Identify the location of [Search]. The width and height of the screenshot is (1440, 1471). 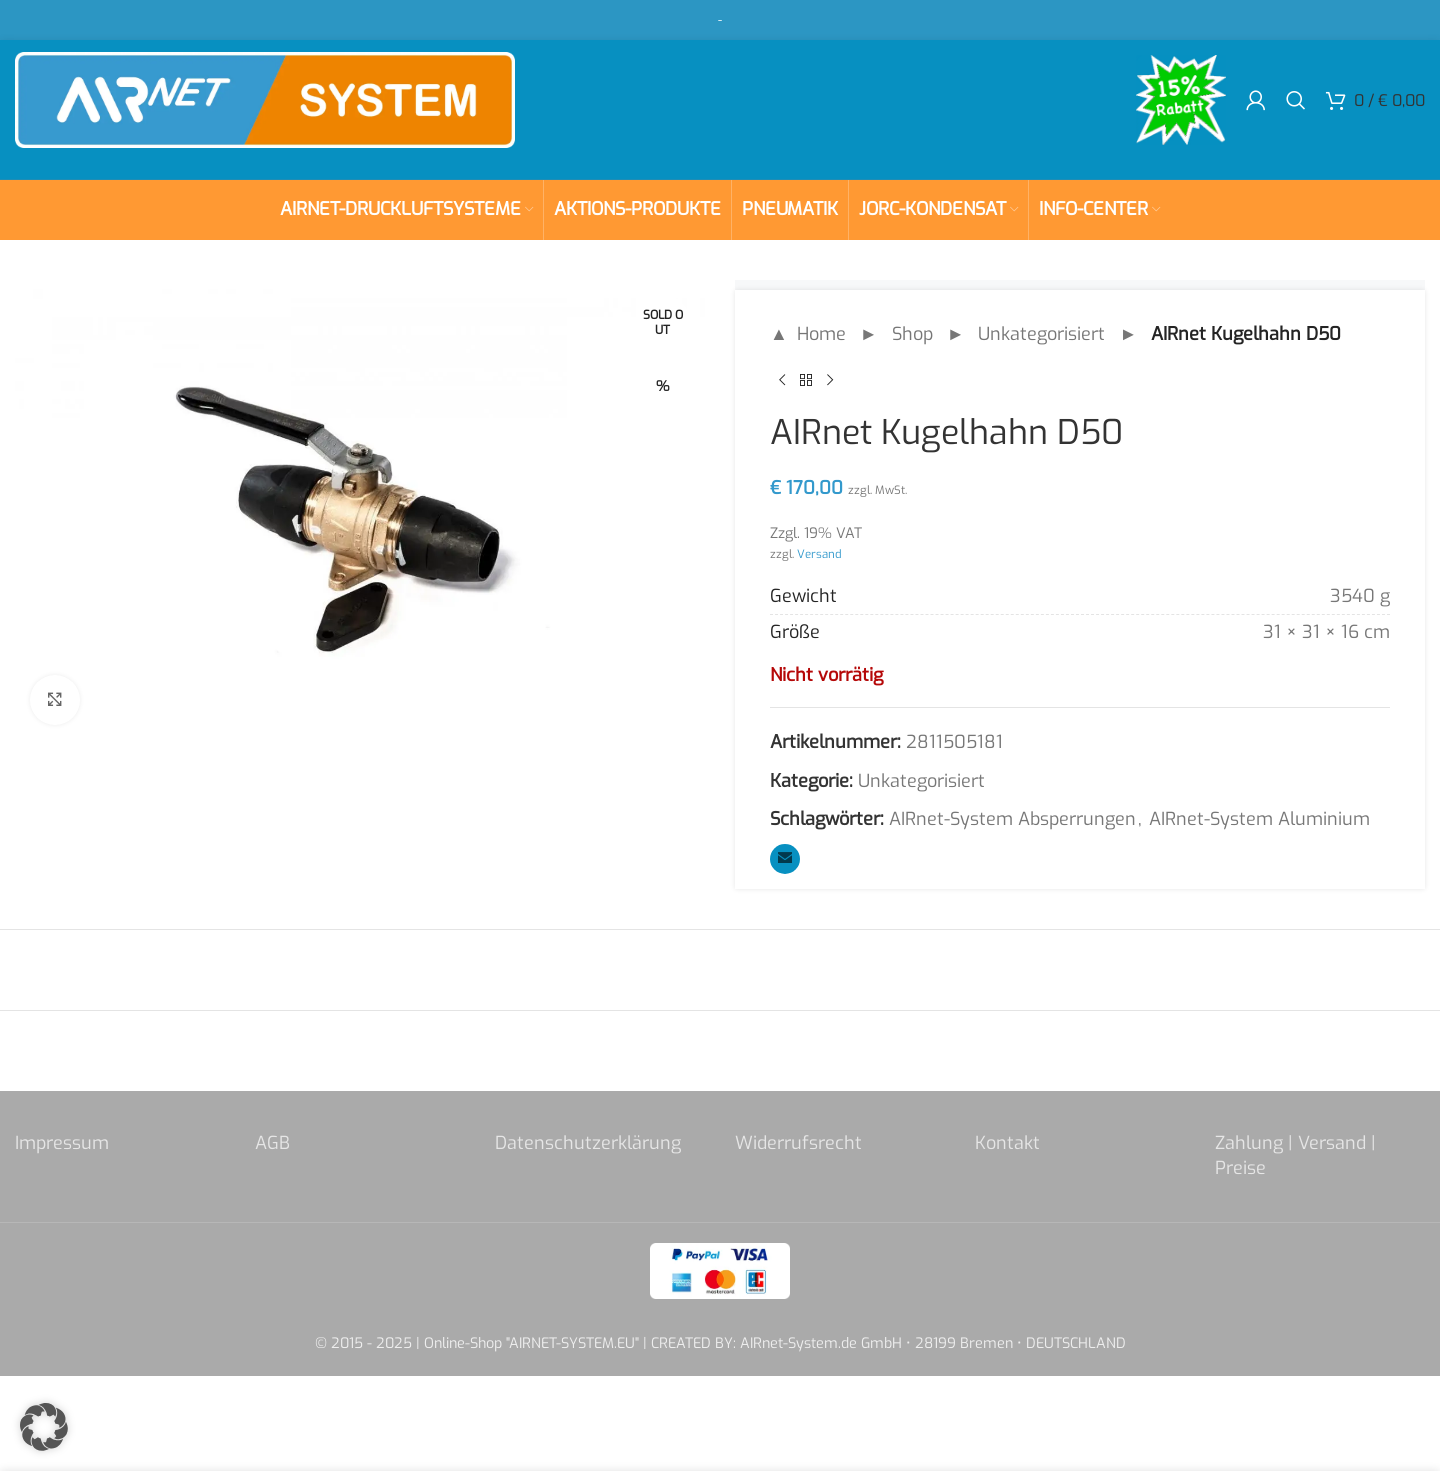
(1296, 100).